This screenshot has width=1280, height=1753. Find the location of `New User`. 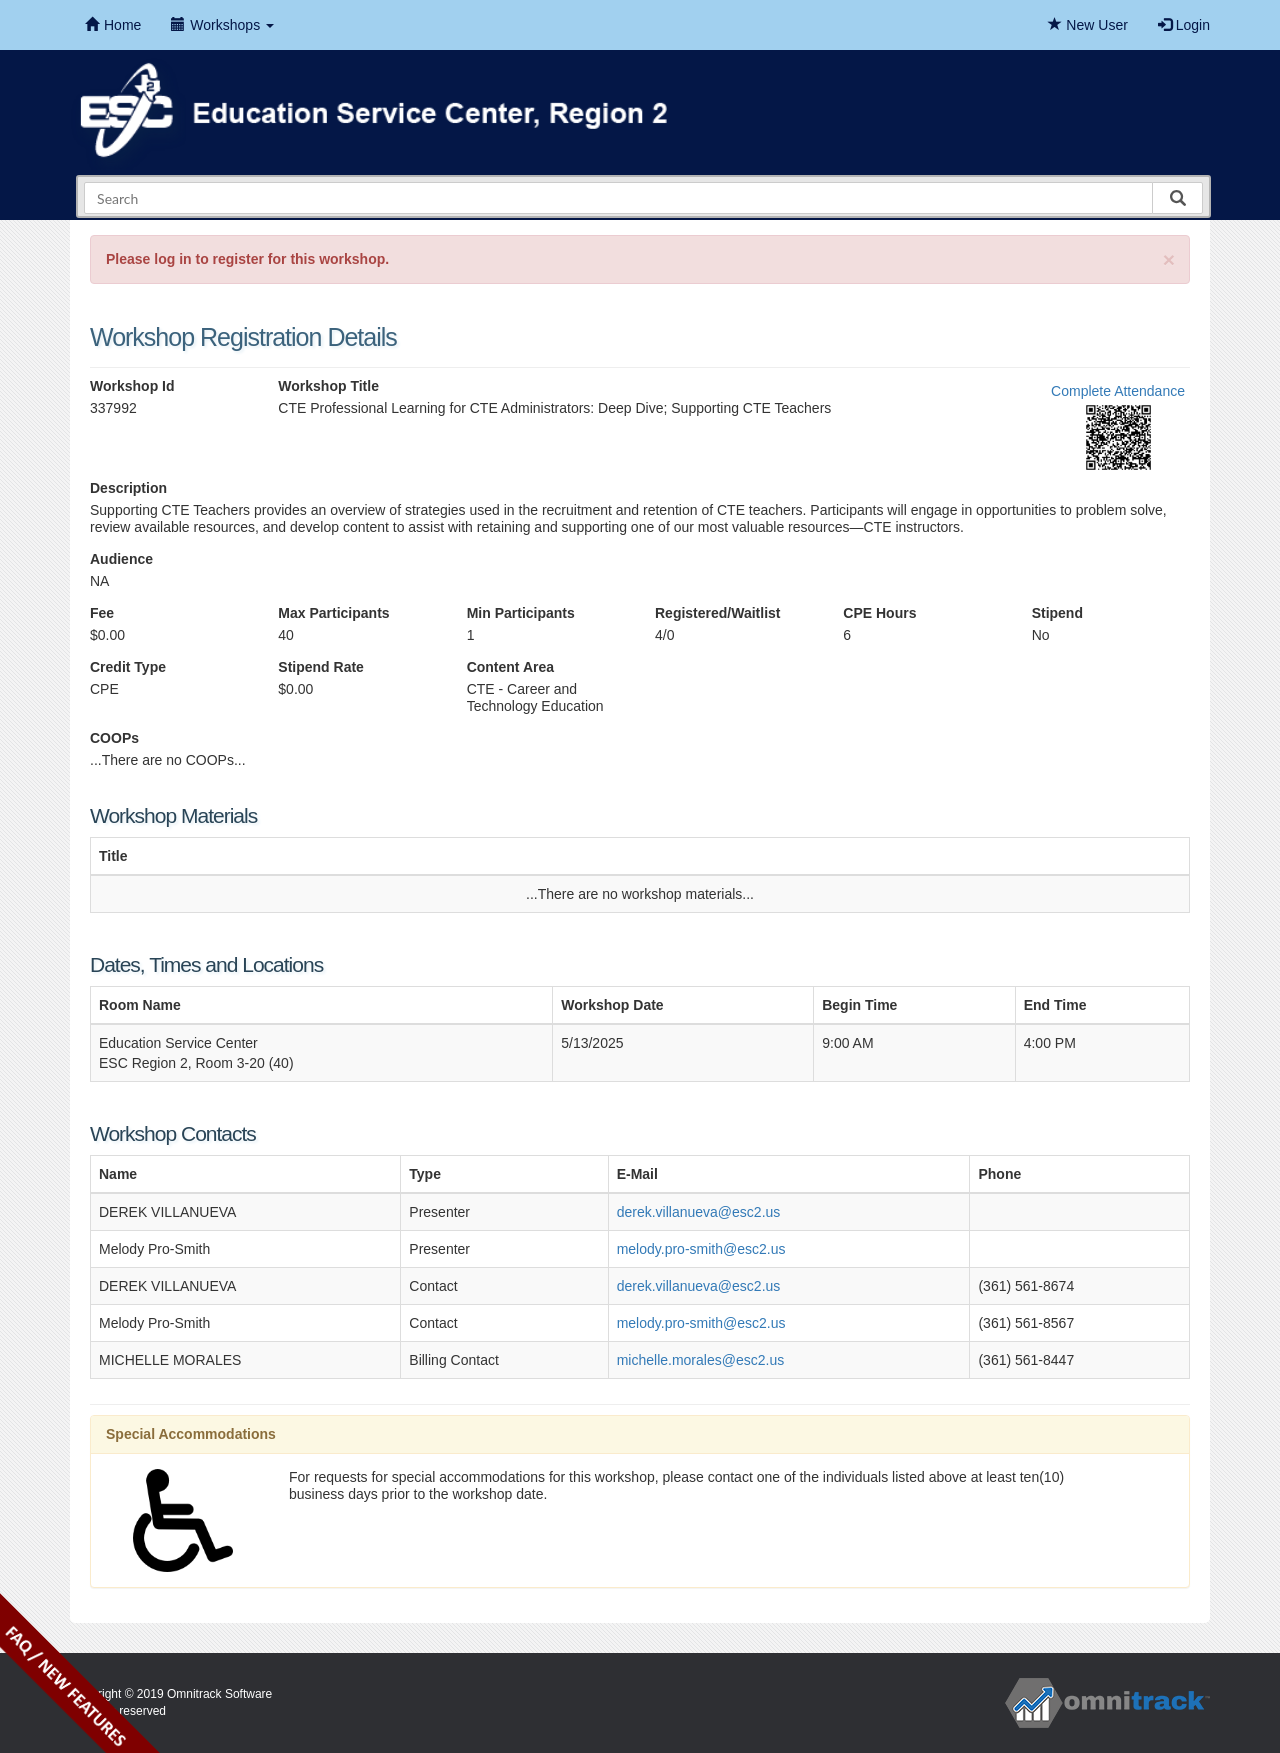

New User is located at coordinates (1087, 25).